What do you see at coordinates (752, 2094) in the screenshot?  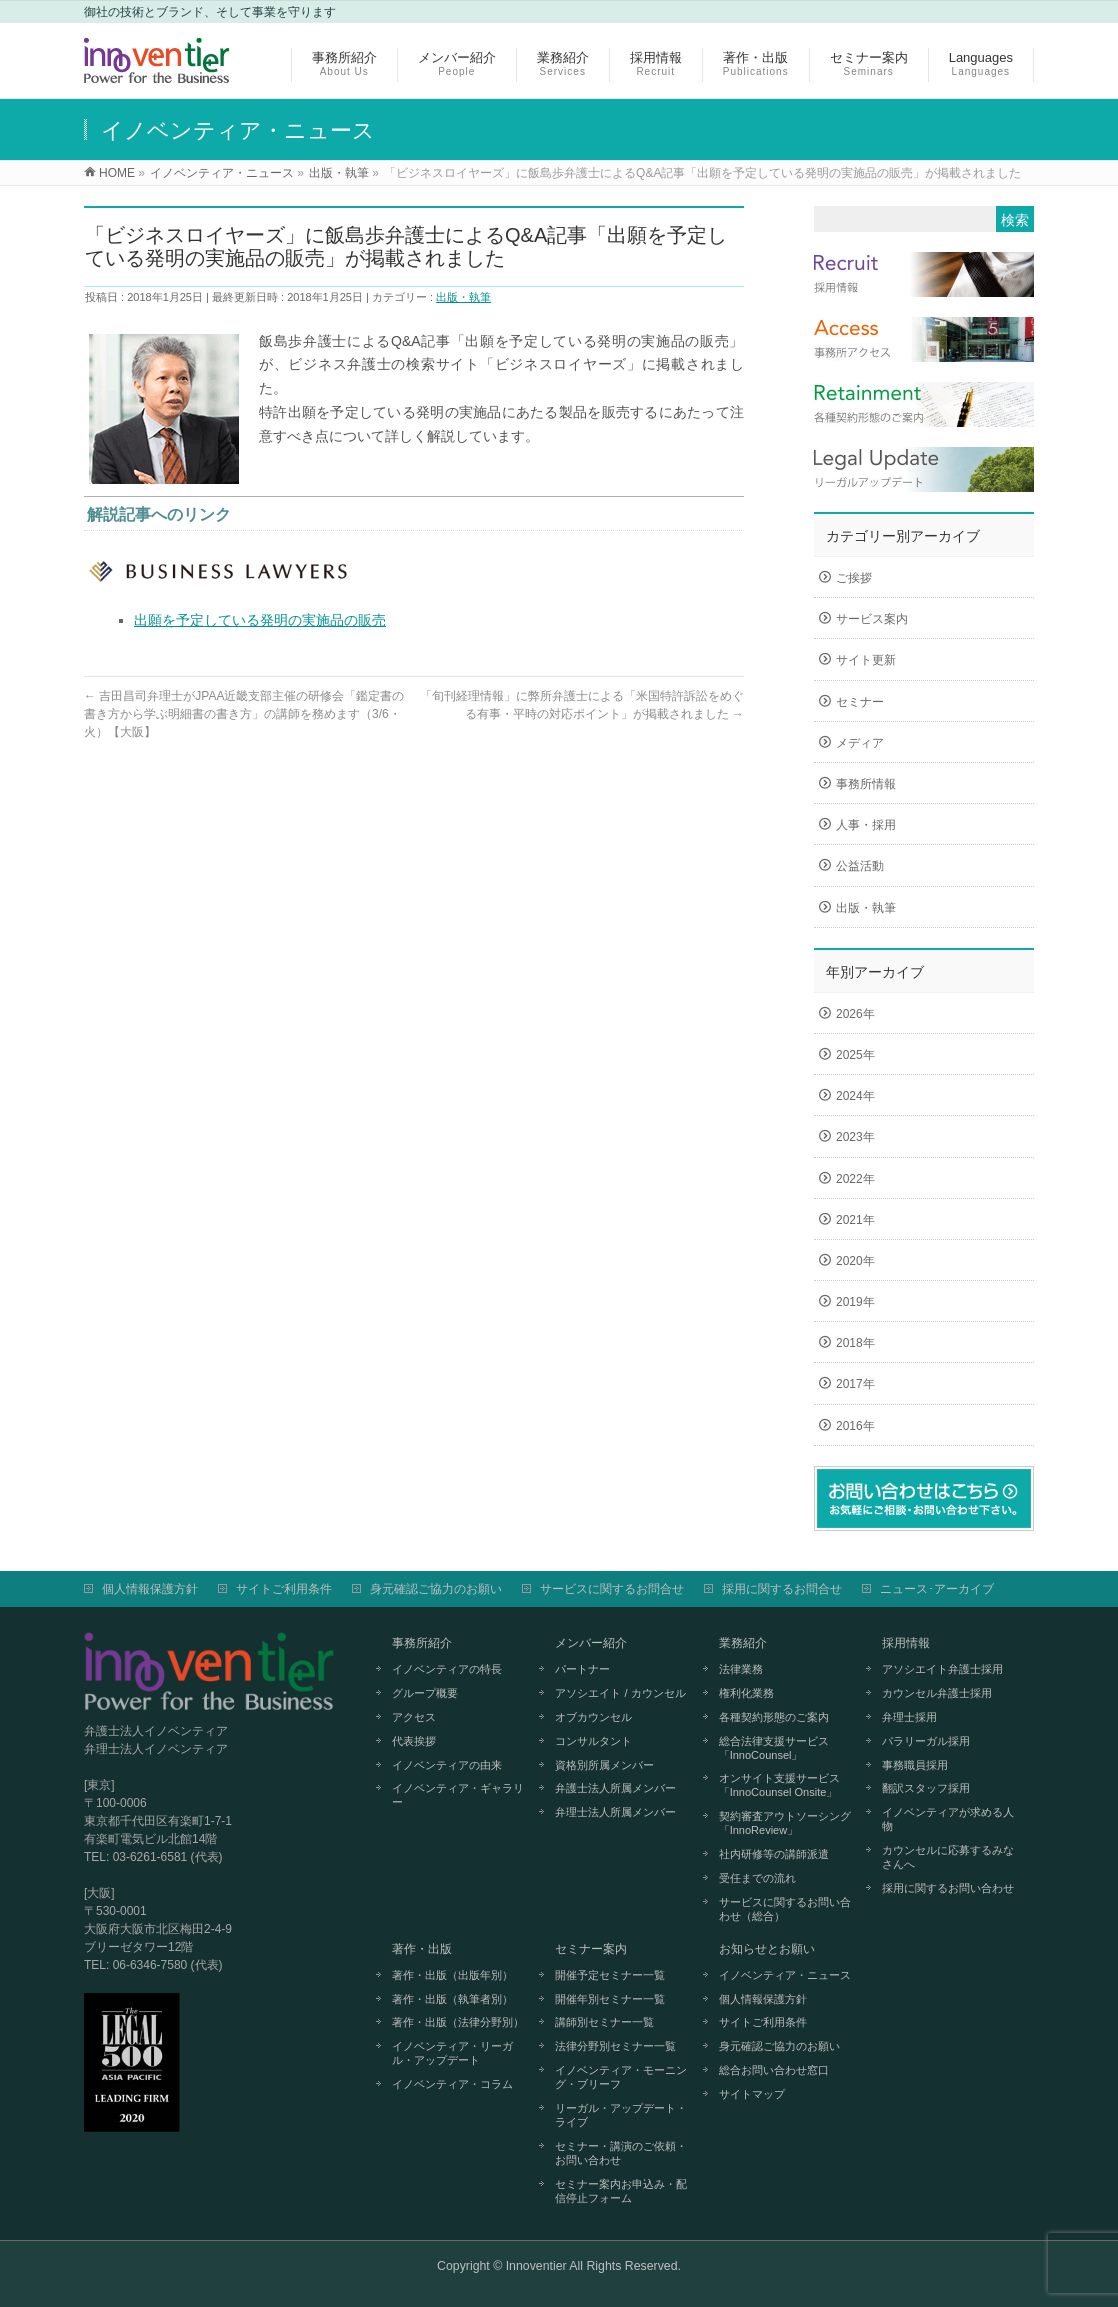 I see `サイトマップ` at bounding box center [752, 2094].